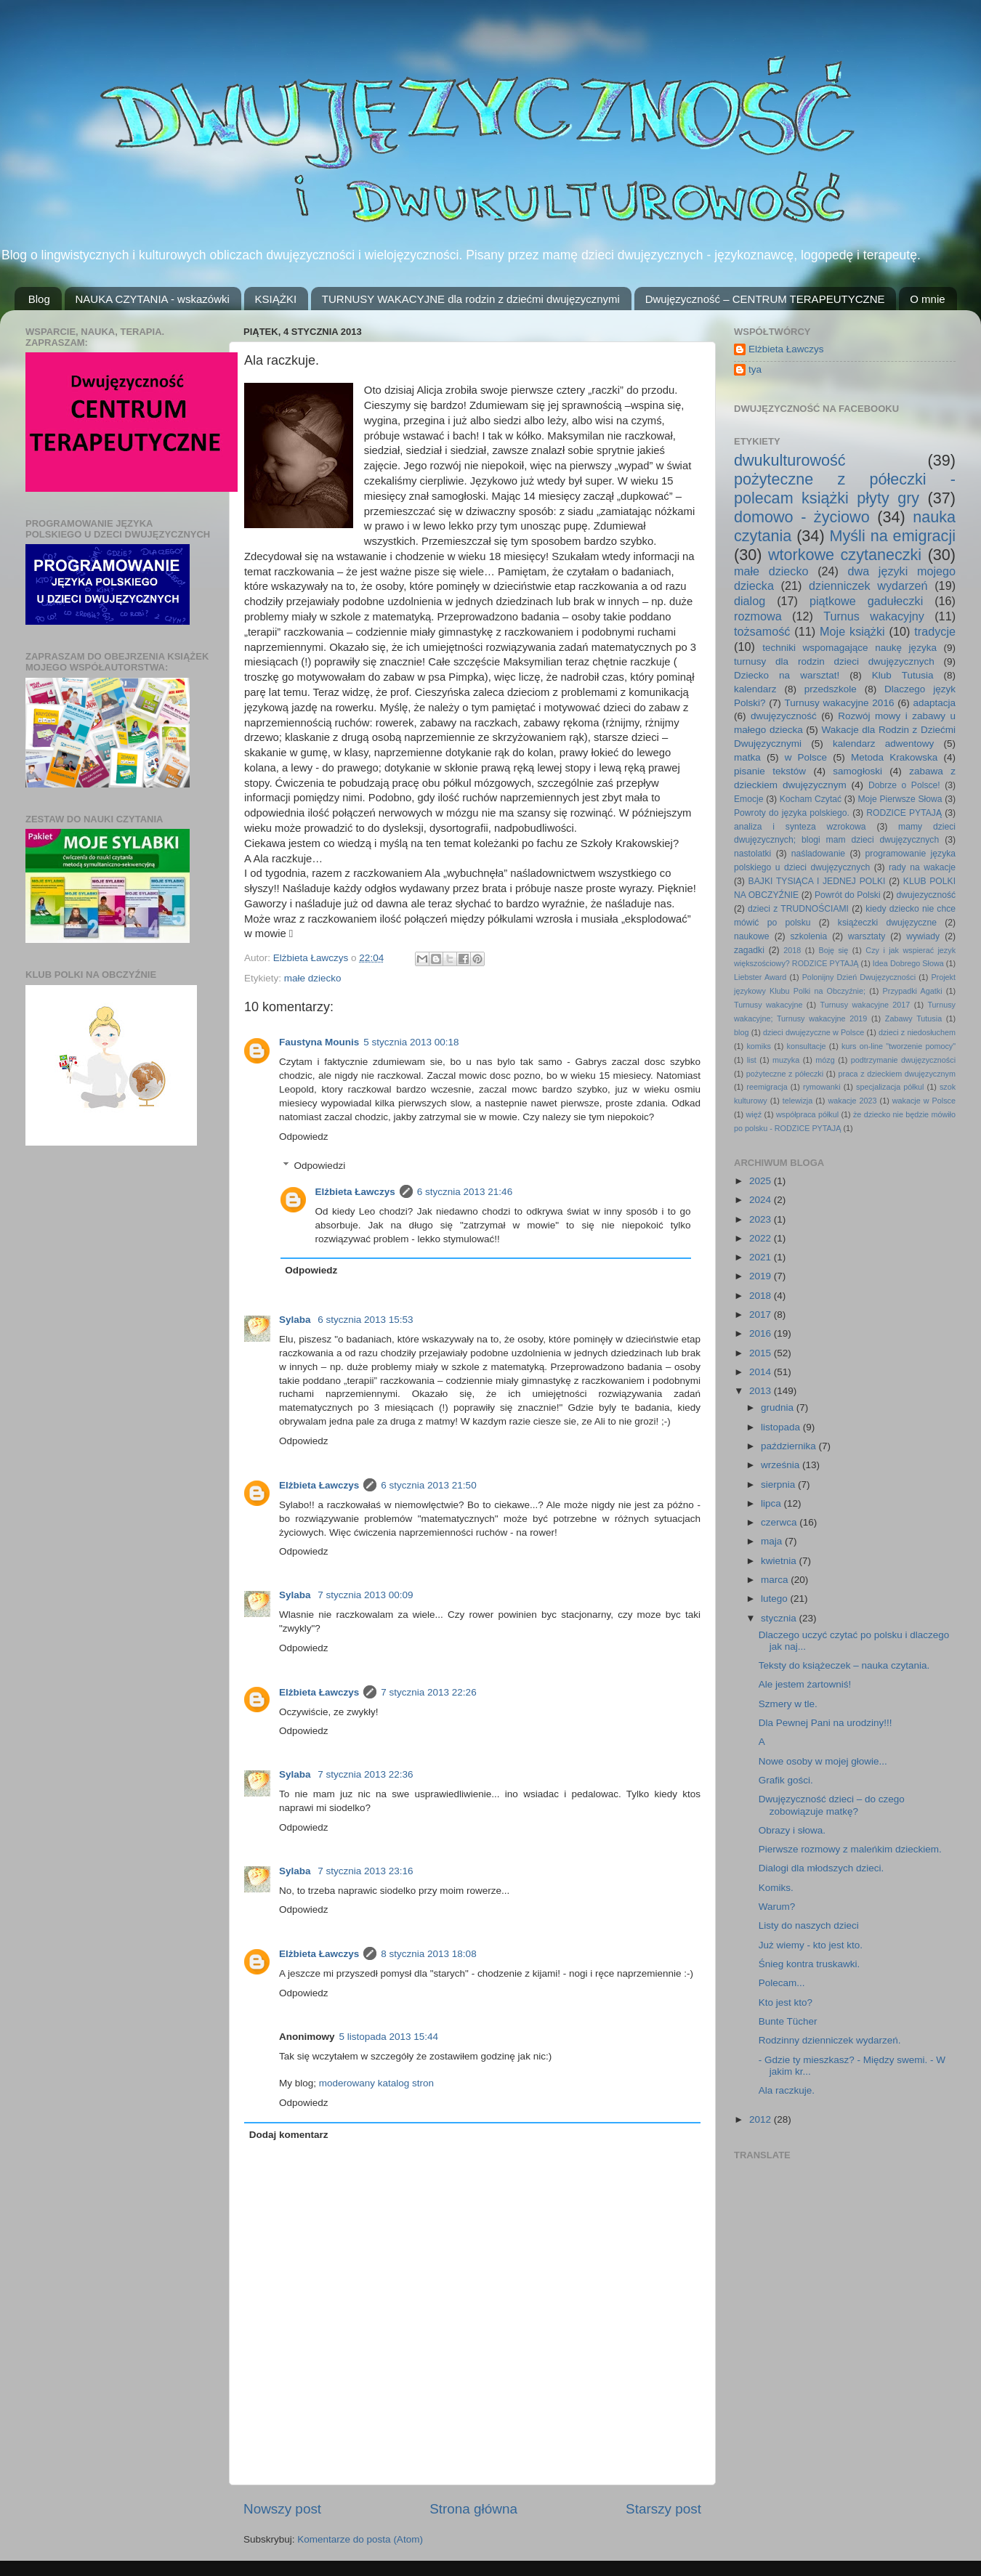 The width and height of the screenshot is (981, 2576). I want to click on pożyteczne z półeczki, so click(784, 1073).